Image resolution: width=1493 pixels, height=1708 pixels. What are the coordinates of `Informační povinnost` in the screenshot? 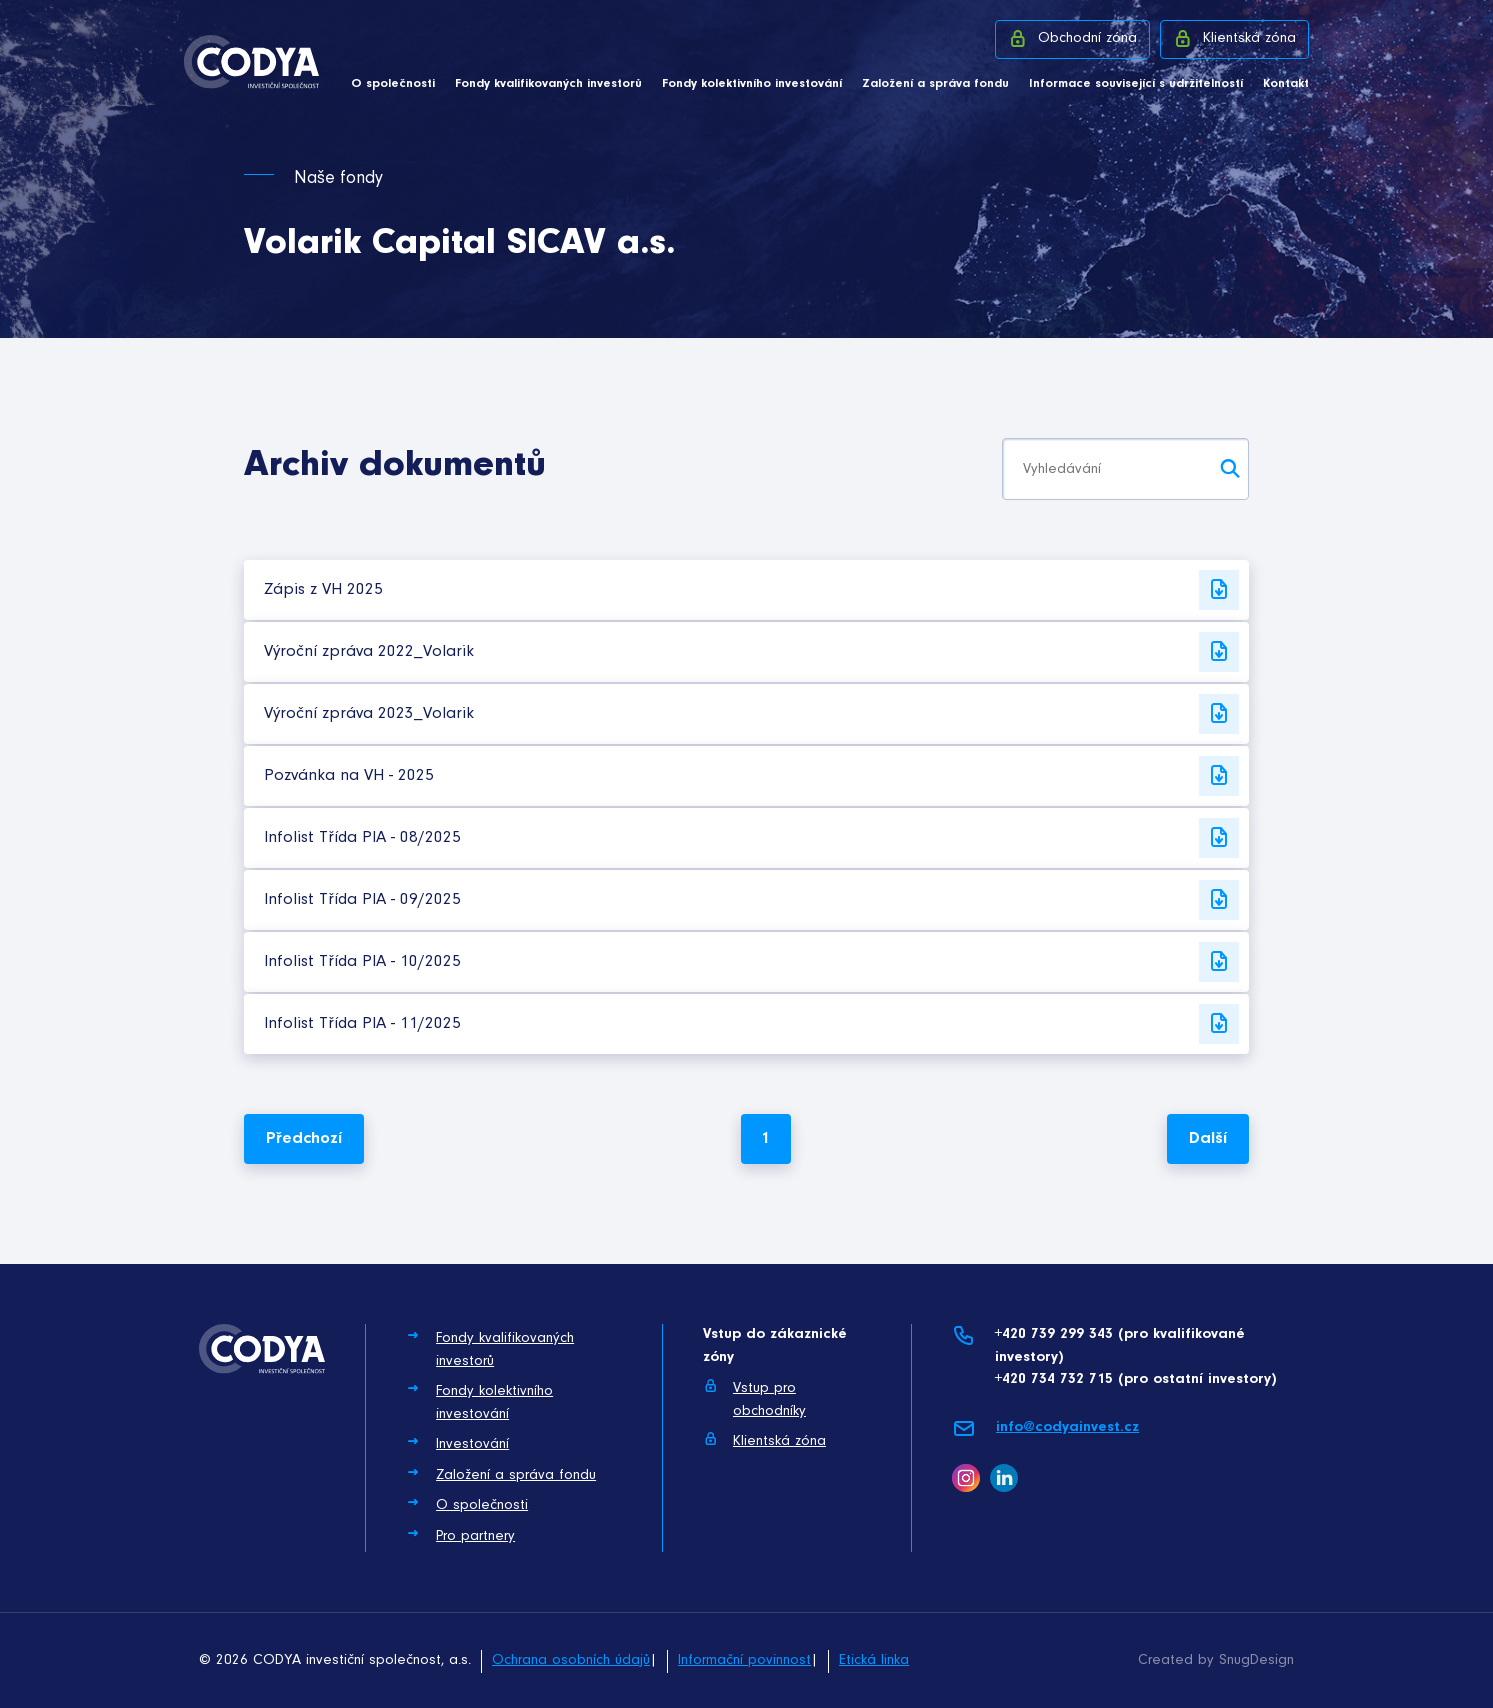 It's located at (744, 1660).